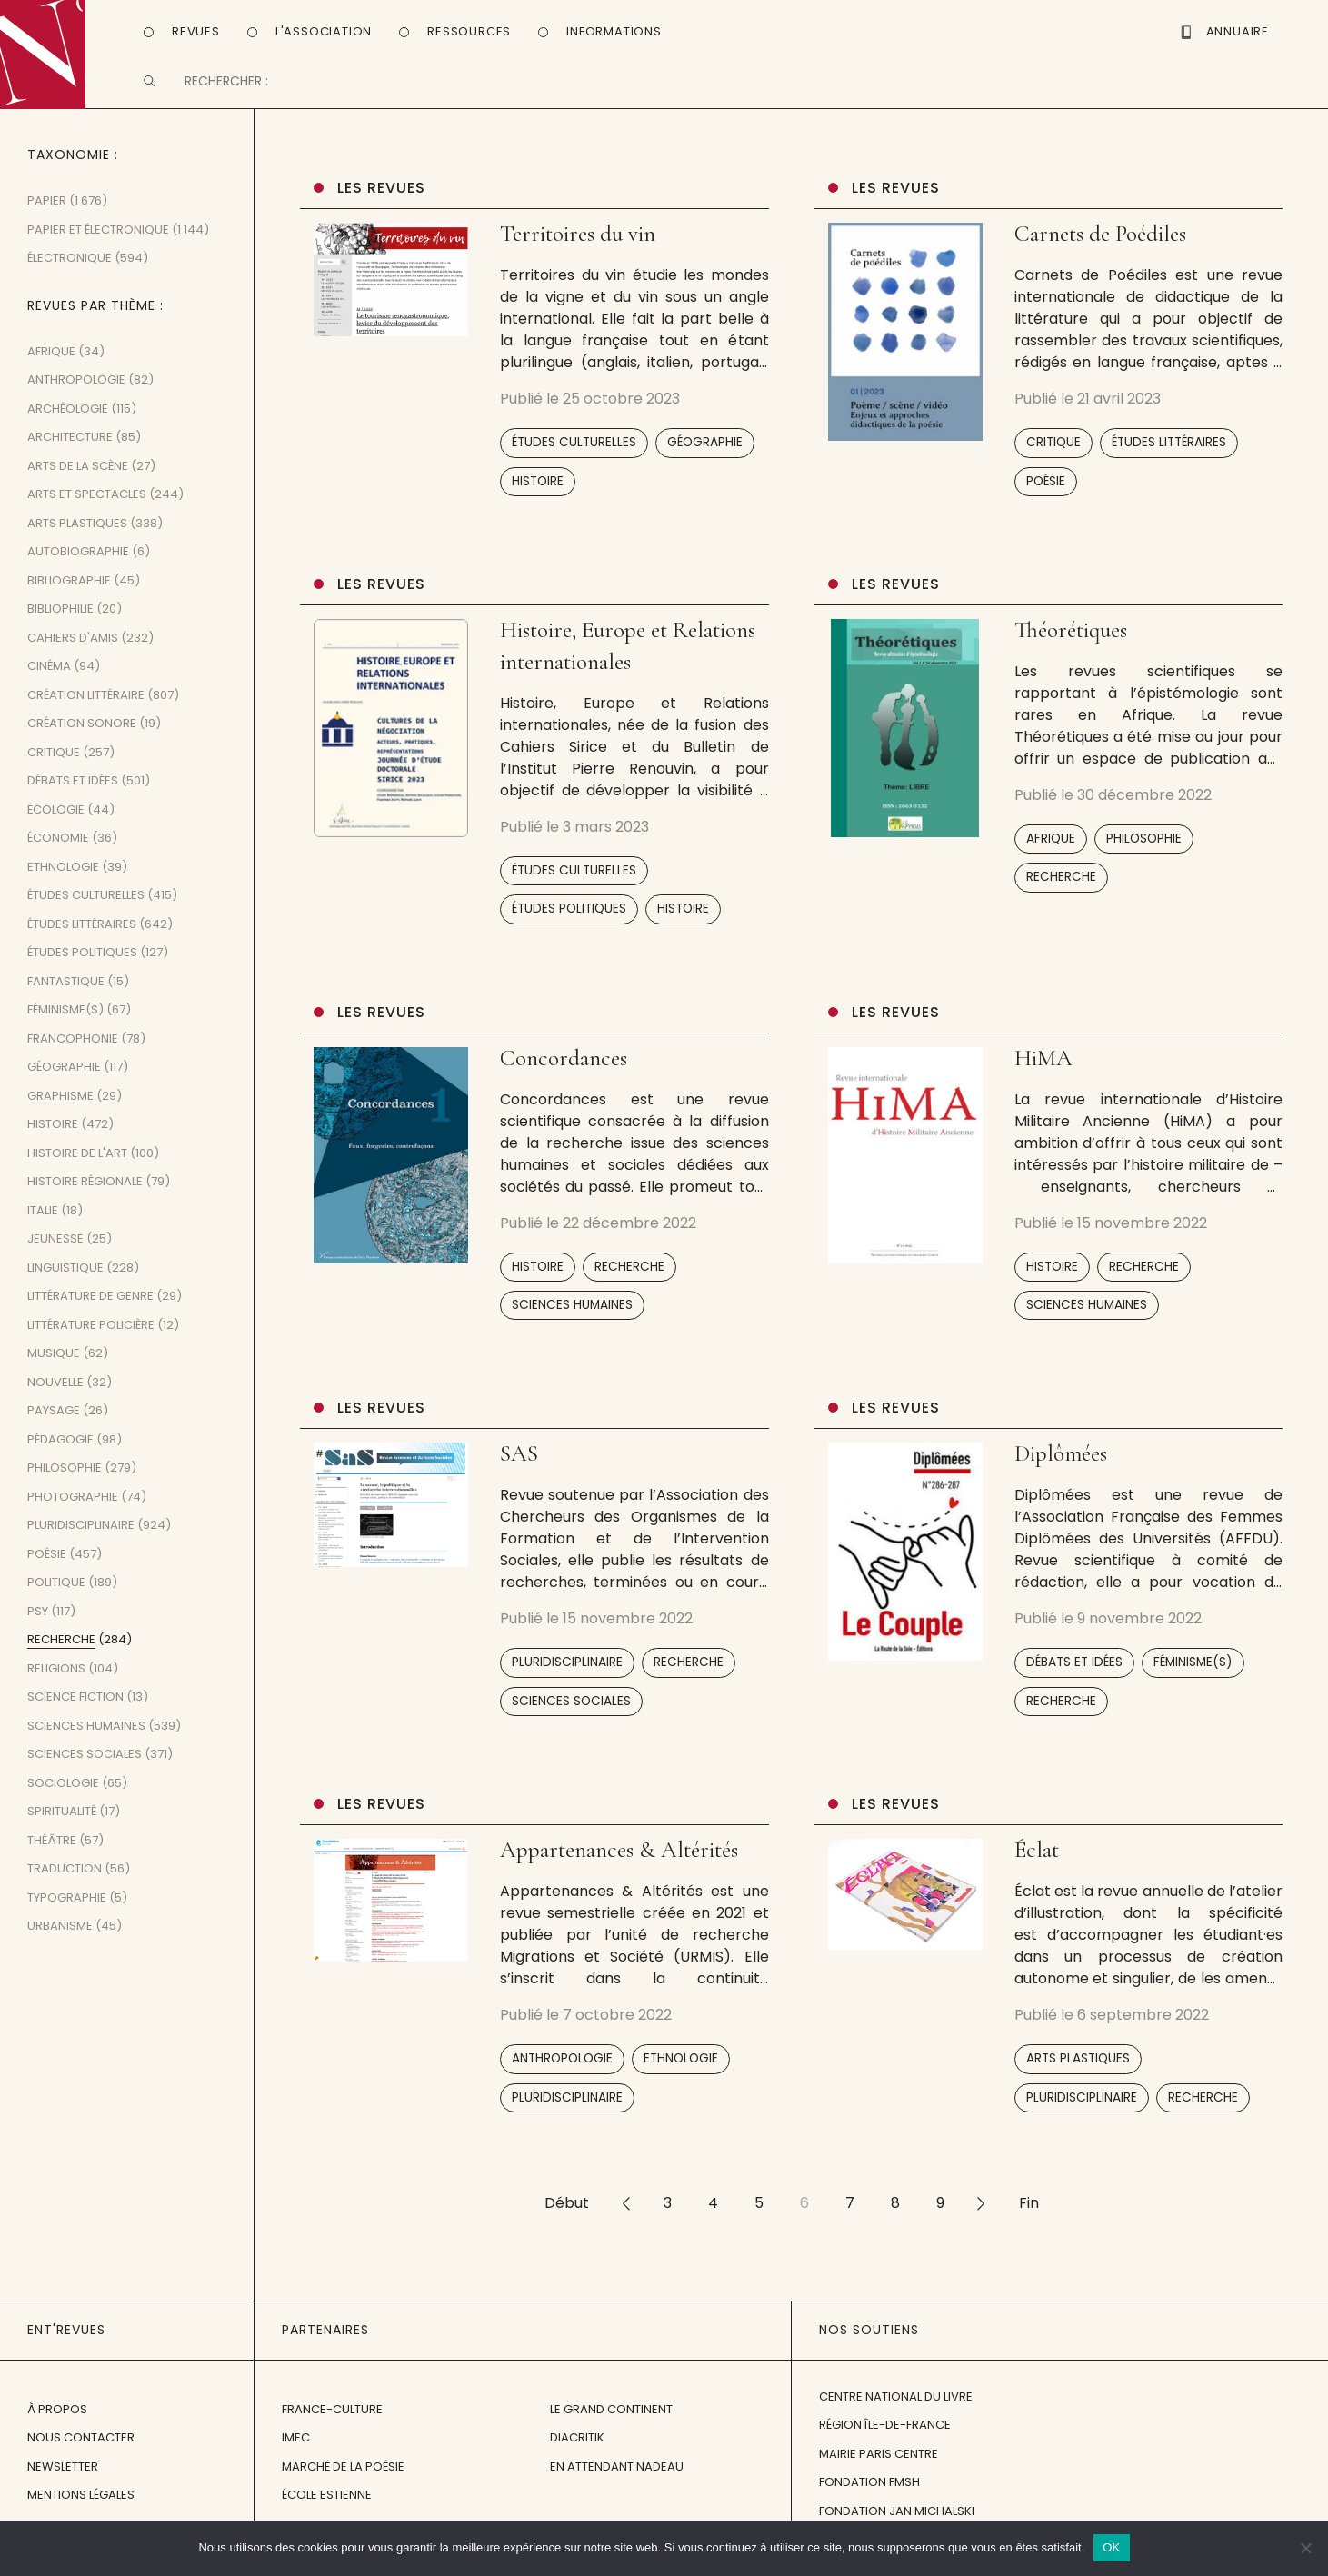 The height and width of the screenshot is (2576, 1328). What do you see at coordinates (72, 655) in the screenshot?
I see `Cahiers d'amis` at bounding box center [72, 655].